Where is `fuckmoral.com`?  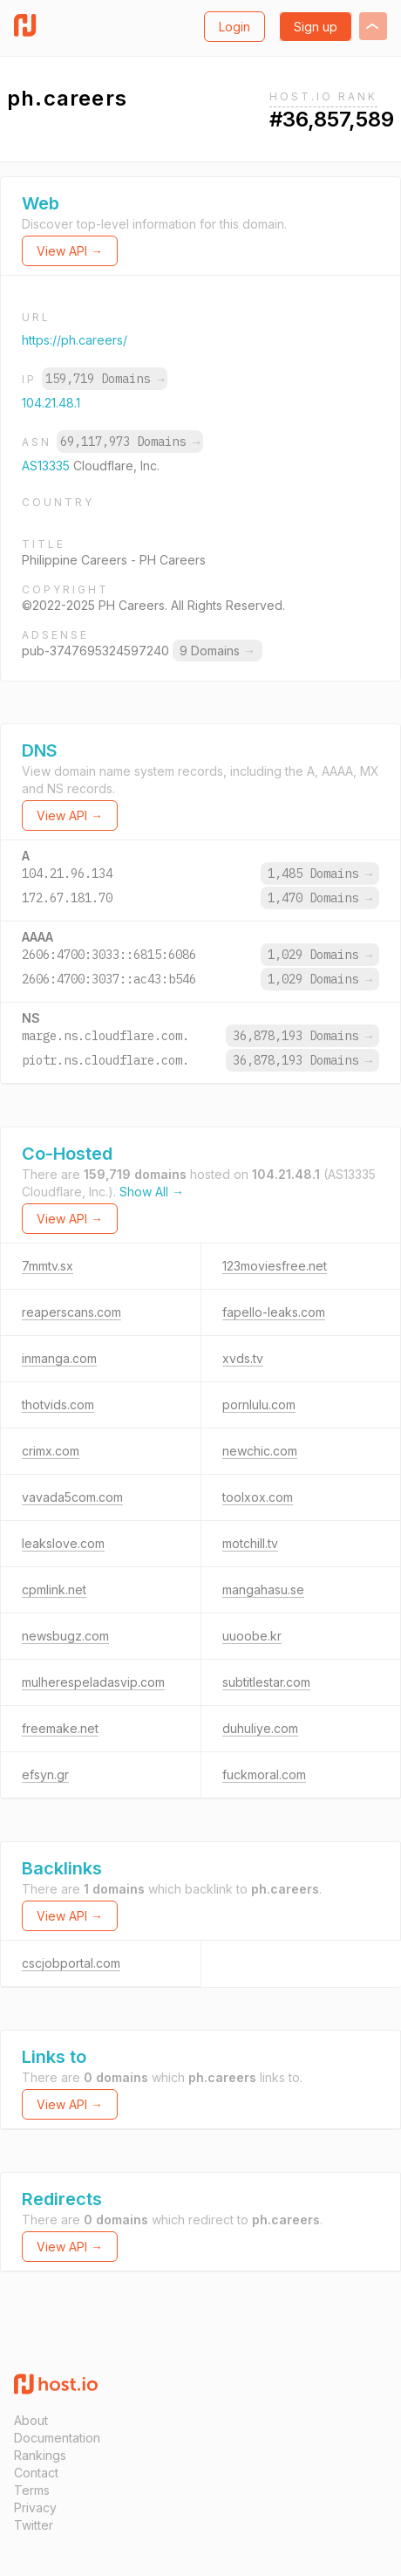 fuckmoral.com is located at coordinates (264, 1774).